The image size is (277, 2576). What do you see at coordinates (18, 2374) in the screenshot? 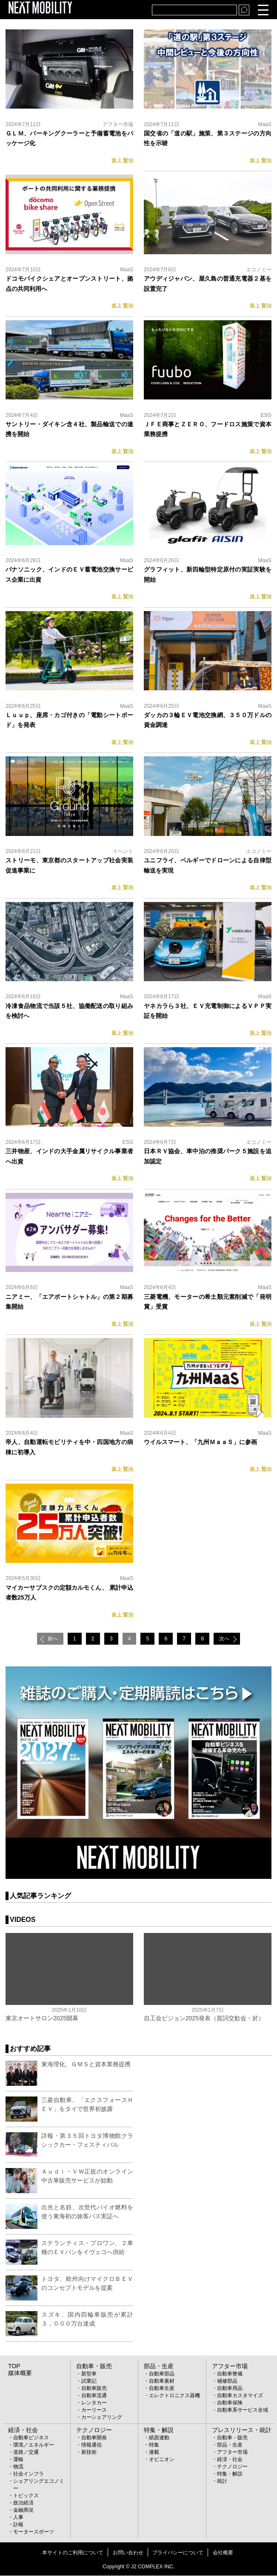
I see `媒体概要` at bounding box center [18, 2374].